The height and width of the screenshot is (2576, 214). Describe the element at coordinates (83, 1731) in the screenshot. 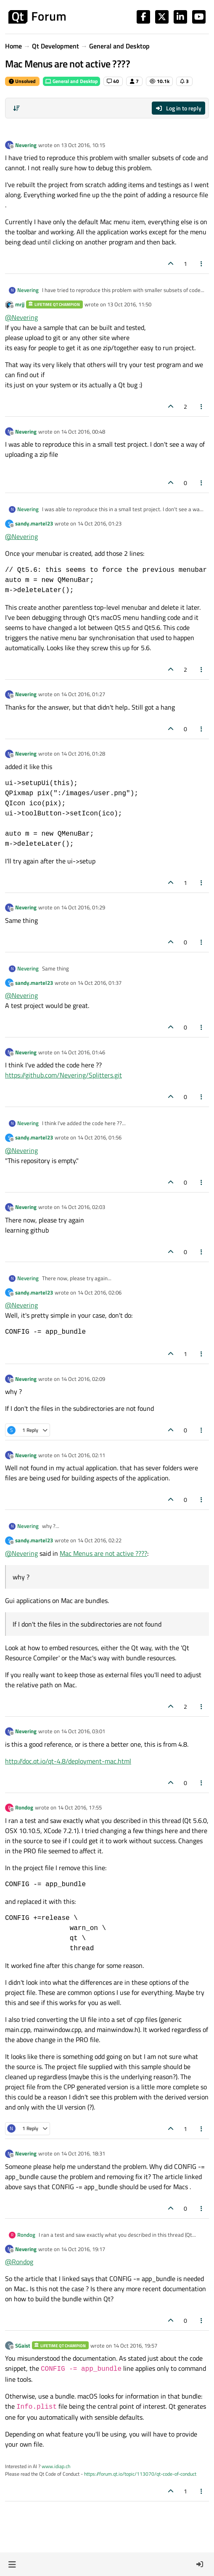

I see `14 Oct 2016, 03:01` at that location.